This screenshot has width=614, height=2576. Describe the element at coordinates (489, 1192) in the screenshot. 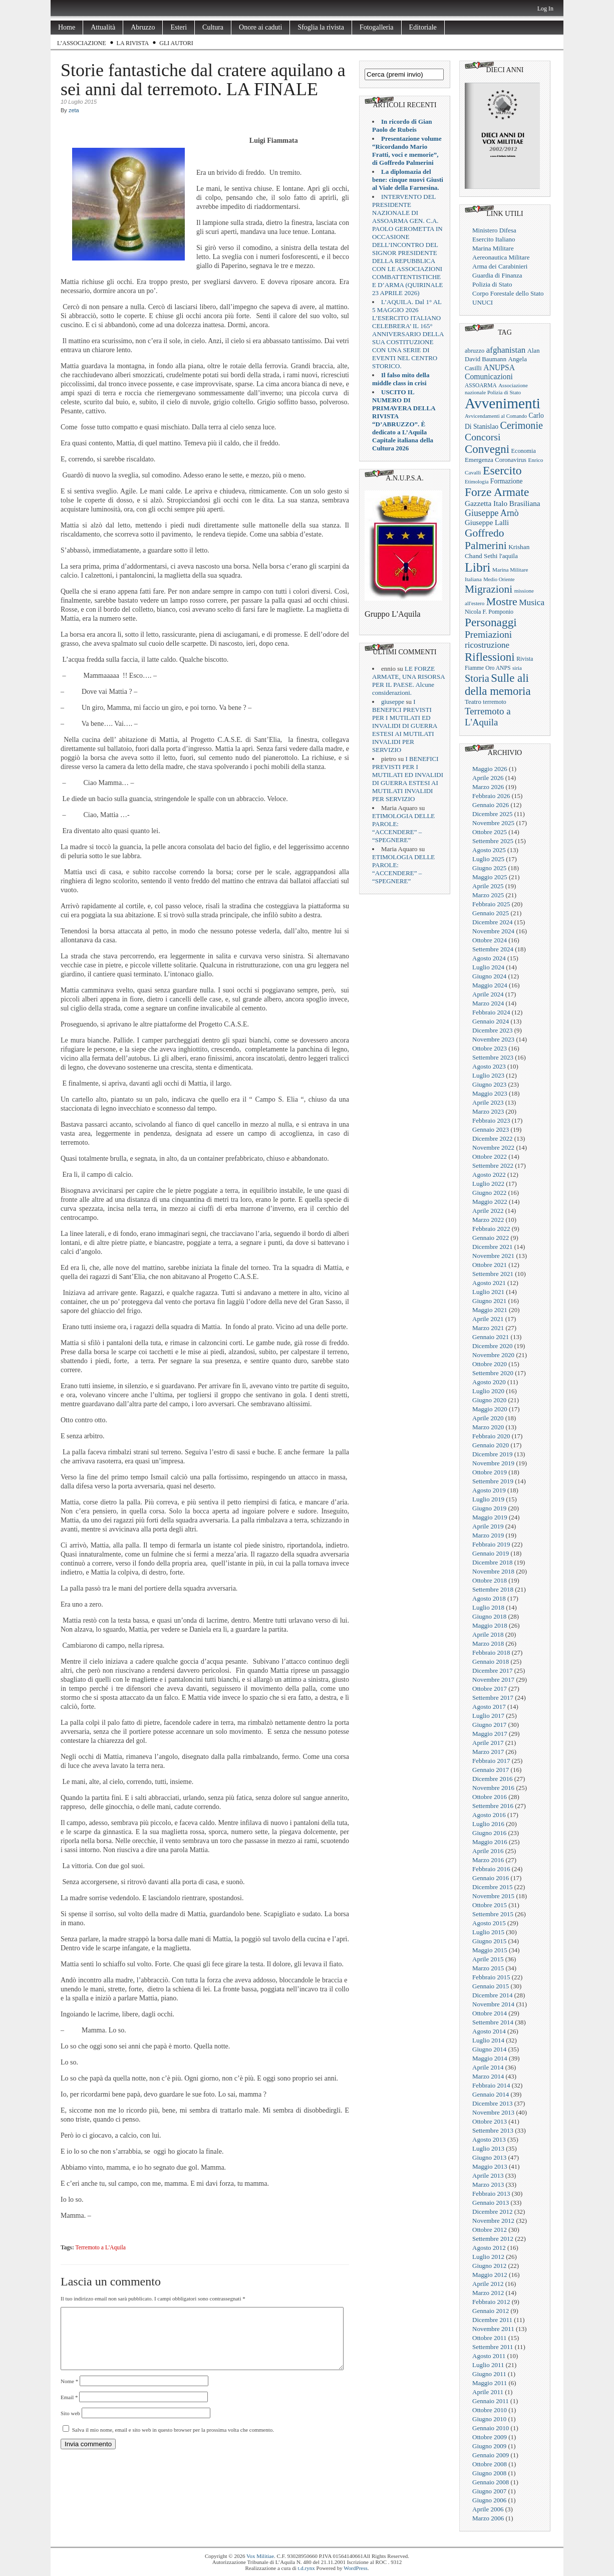

I see `Giugno 2022` at that location.